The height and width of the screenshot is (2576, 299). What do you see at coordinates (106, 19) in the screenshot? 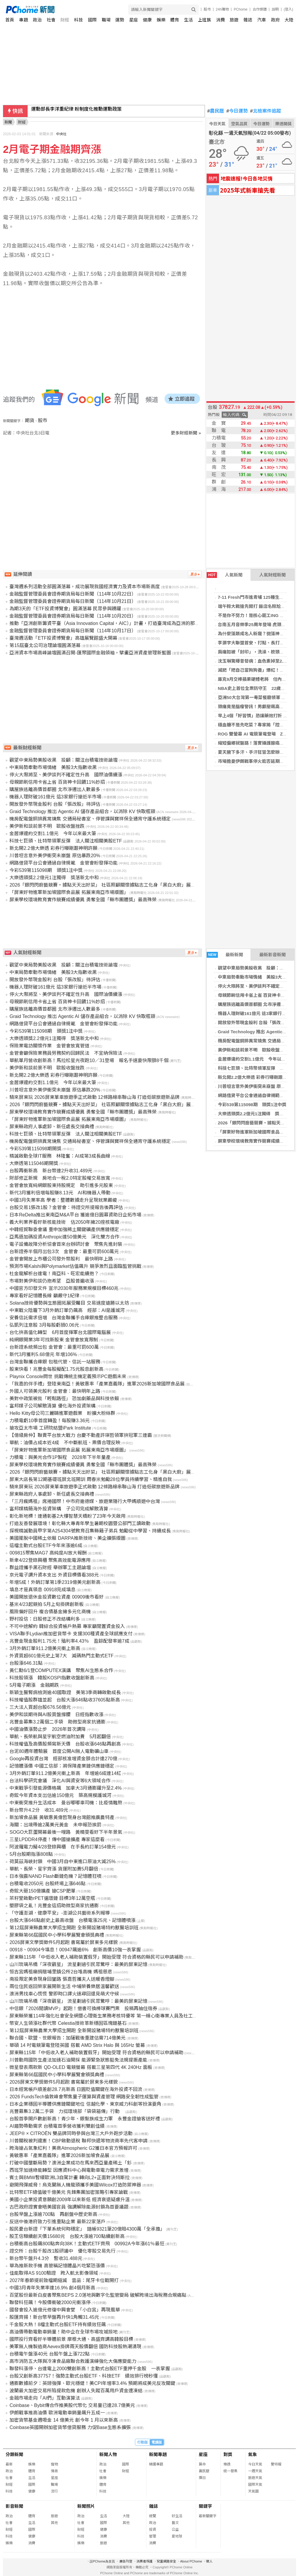
I see `職場` at bounding box center [106, 19].